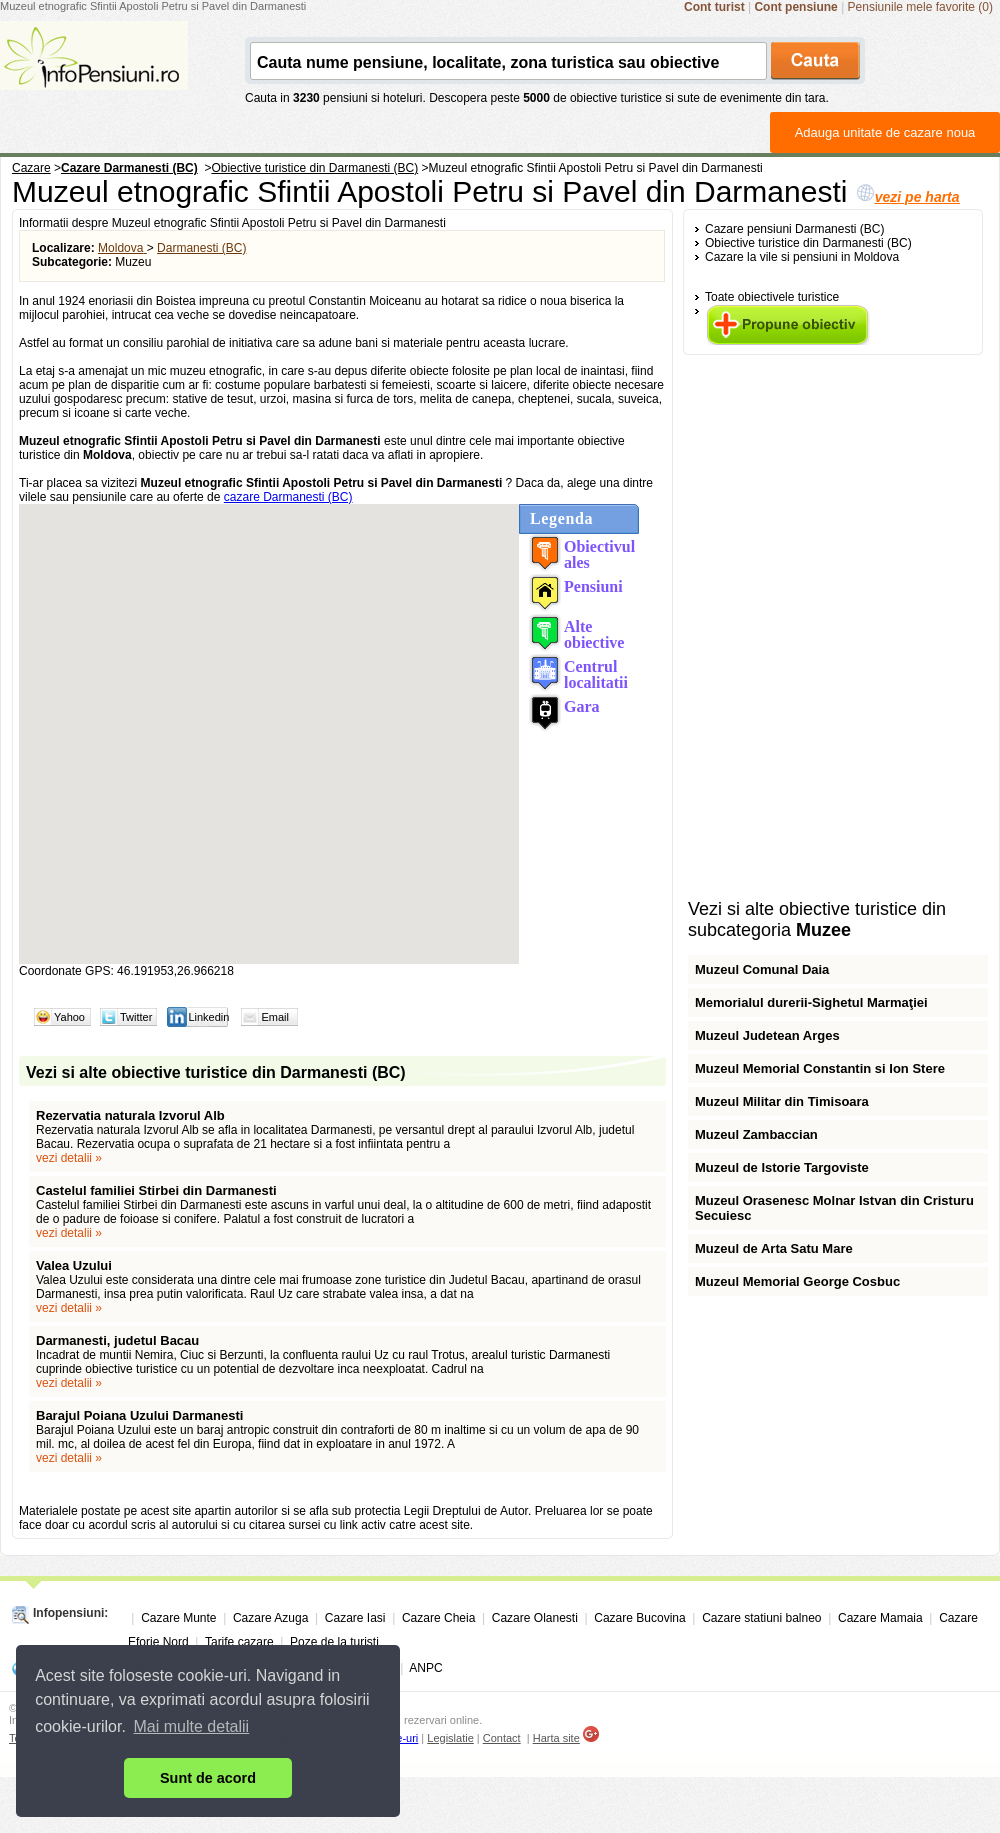 Image resolution: width=1000 pixels, height=1833 pixels. Describe the element at coordinates (794, 229) in the screenshot. I see `Cazare pensiuni Darmanesti (BC)` at that location.